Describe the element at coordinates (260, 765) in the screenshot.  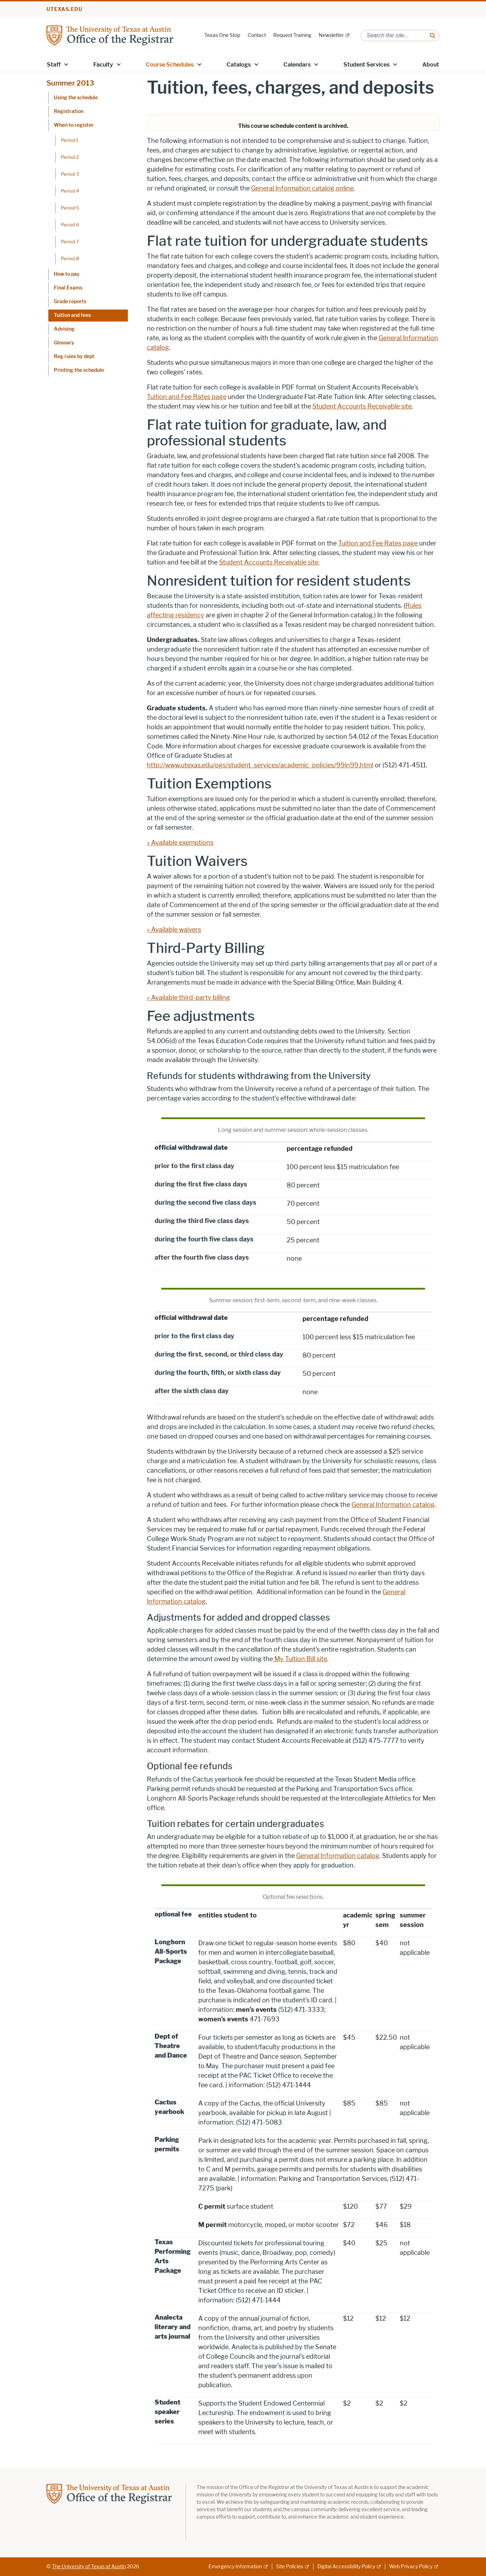
I see `http://www.utexas.edu/ogs/student_services/academic_policies/99in99.html` at that location.